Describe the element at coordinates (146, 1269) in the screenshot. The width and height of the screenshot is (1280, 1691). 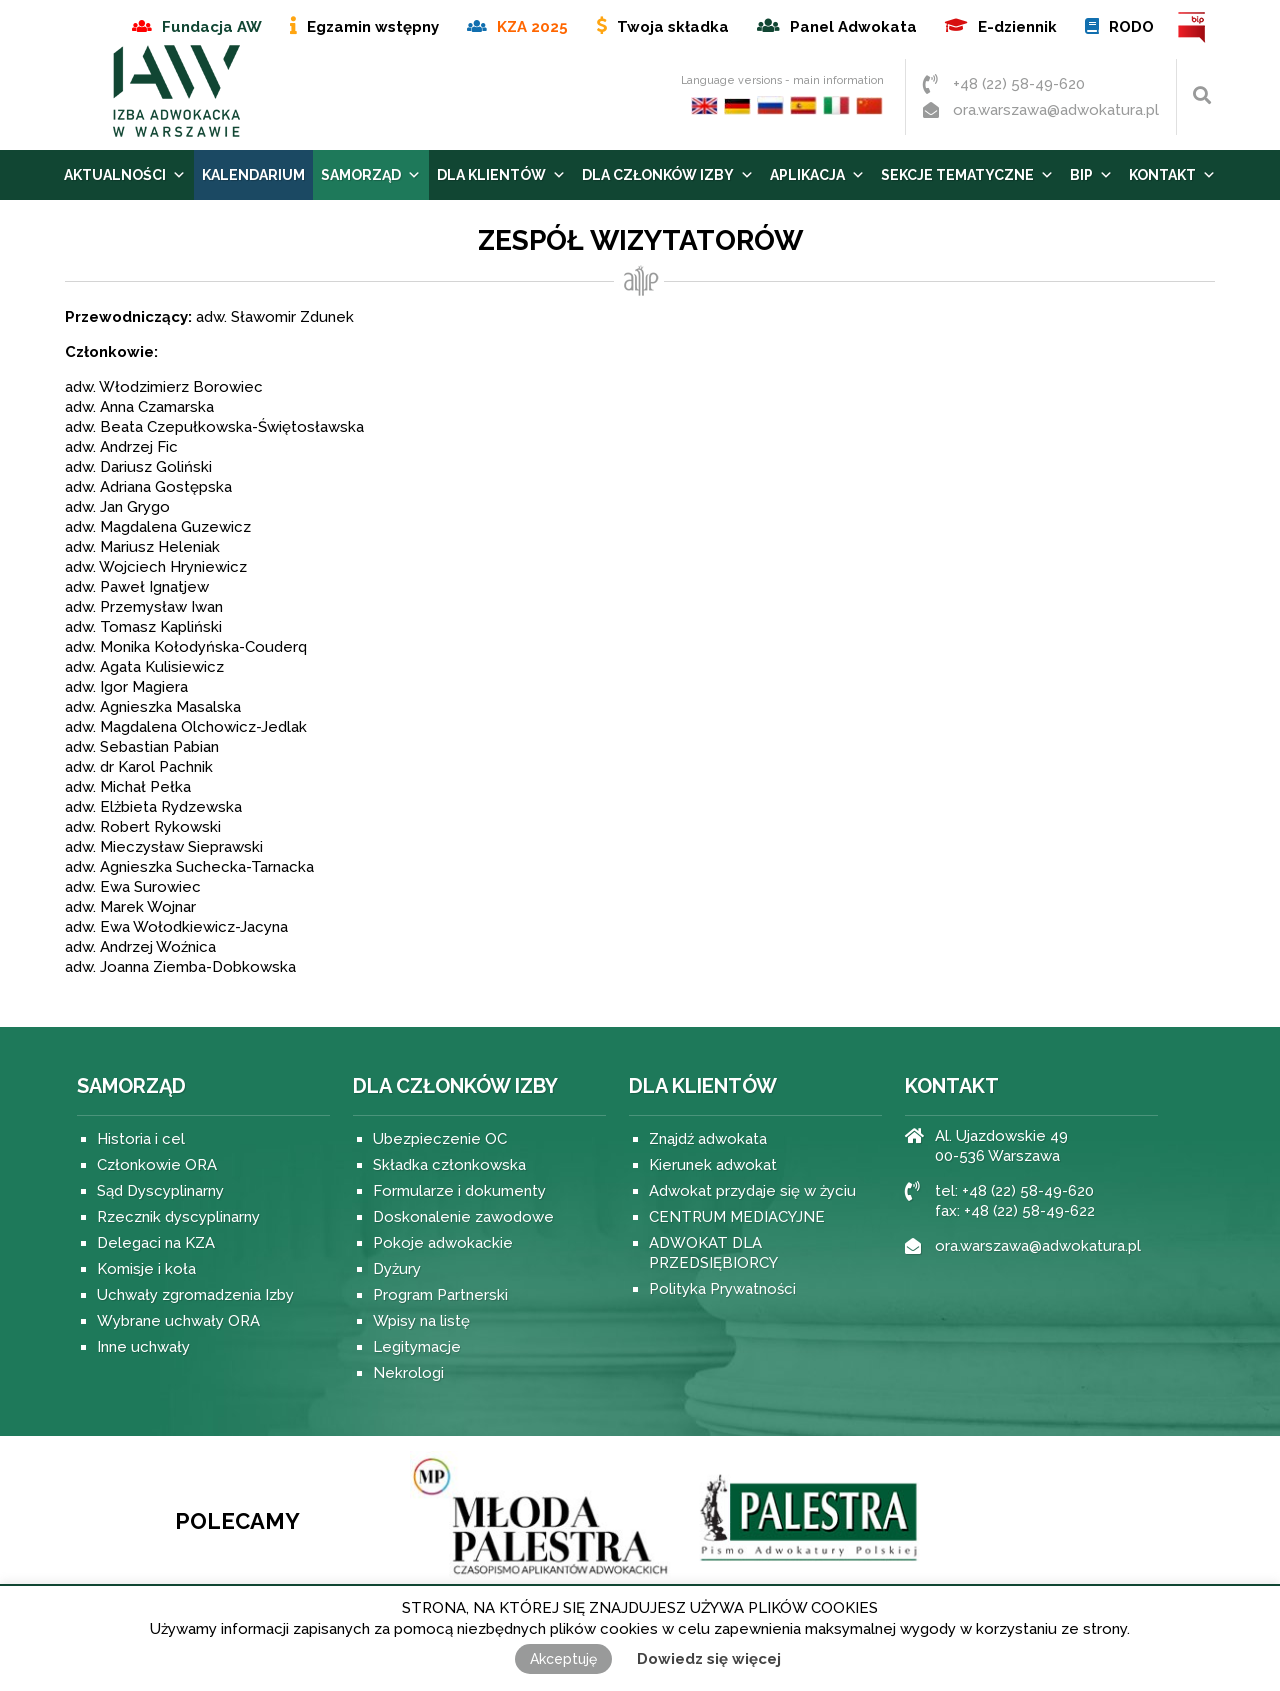
I see `Komisje i koła` at that location.